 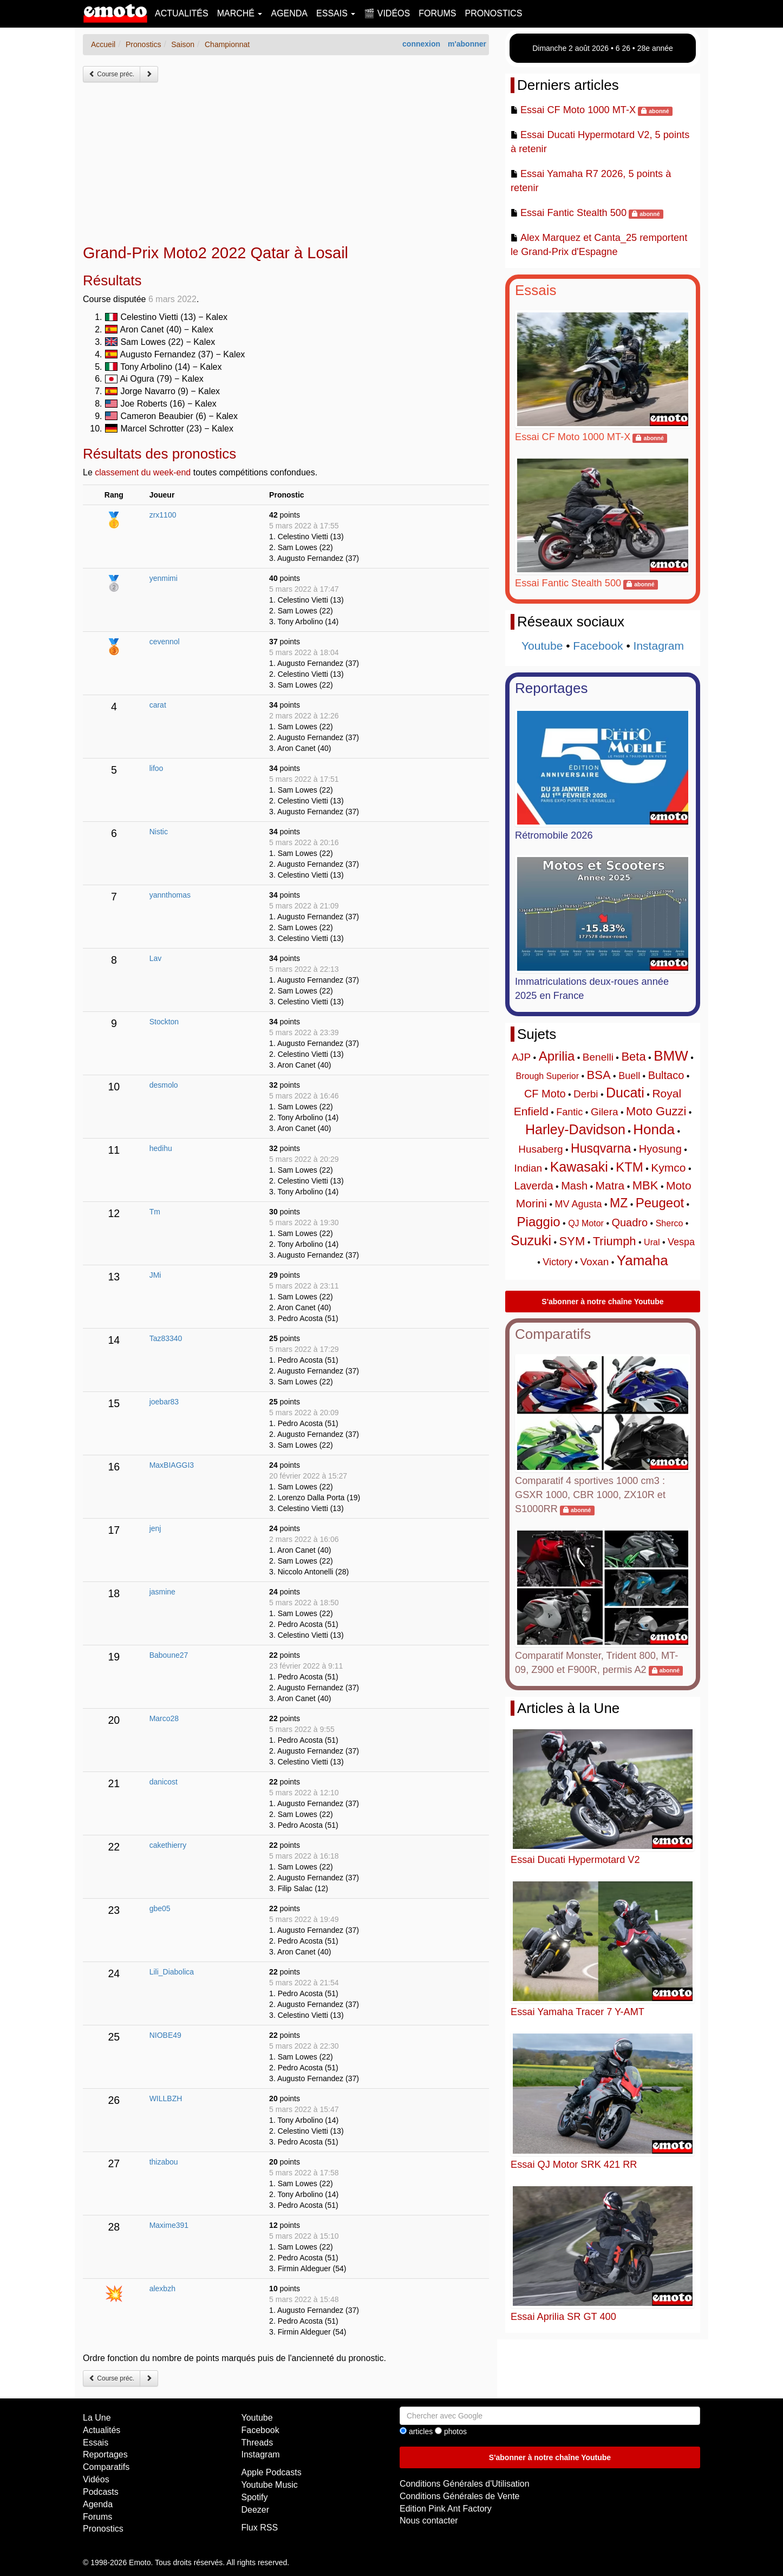 I want to click on AJP, so click(x=521, y=1057).